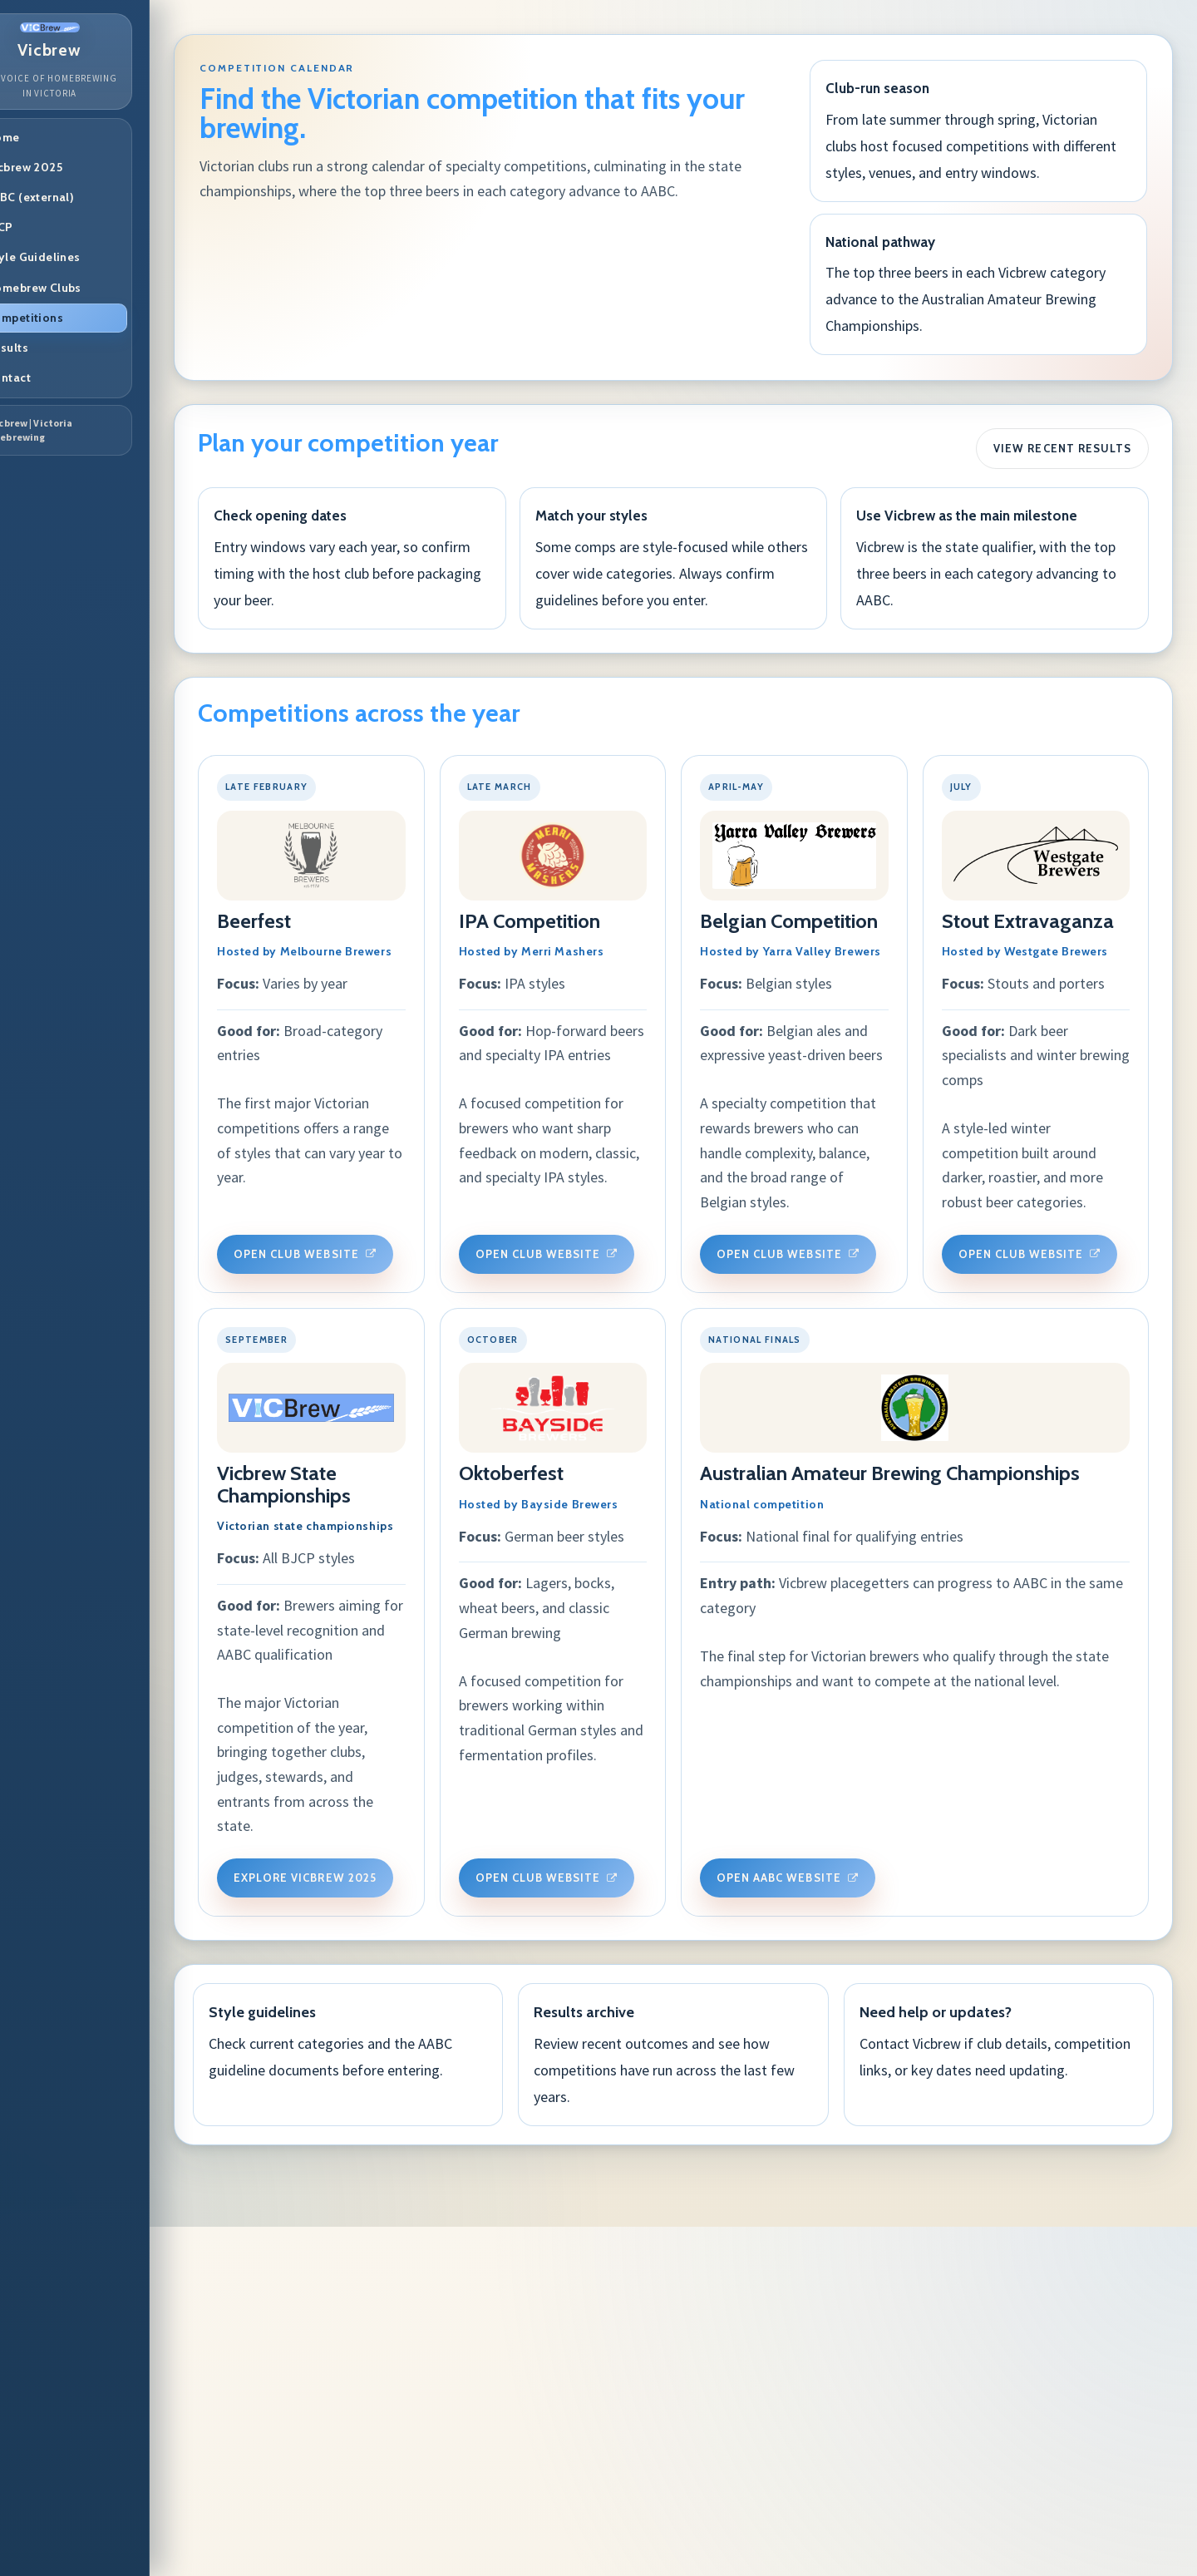 The width and height of the screenshot is (1197, 2576). I want to click on View Recent Results, so click(1060, 440).